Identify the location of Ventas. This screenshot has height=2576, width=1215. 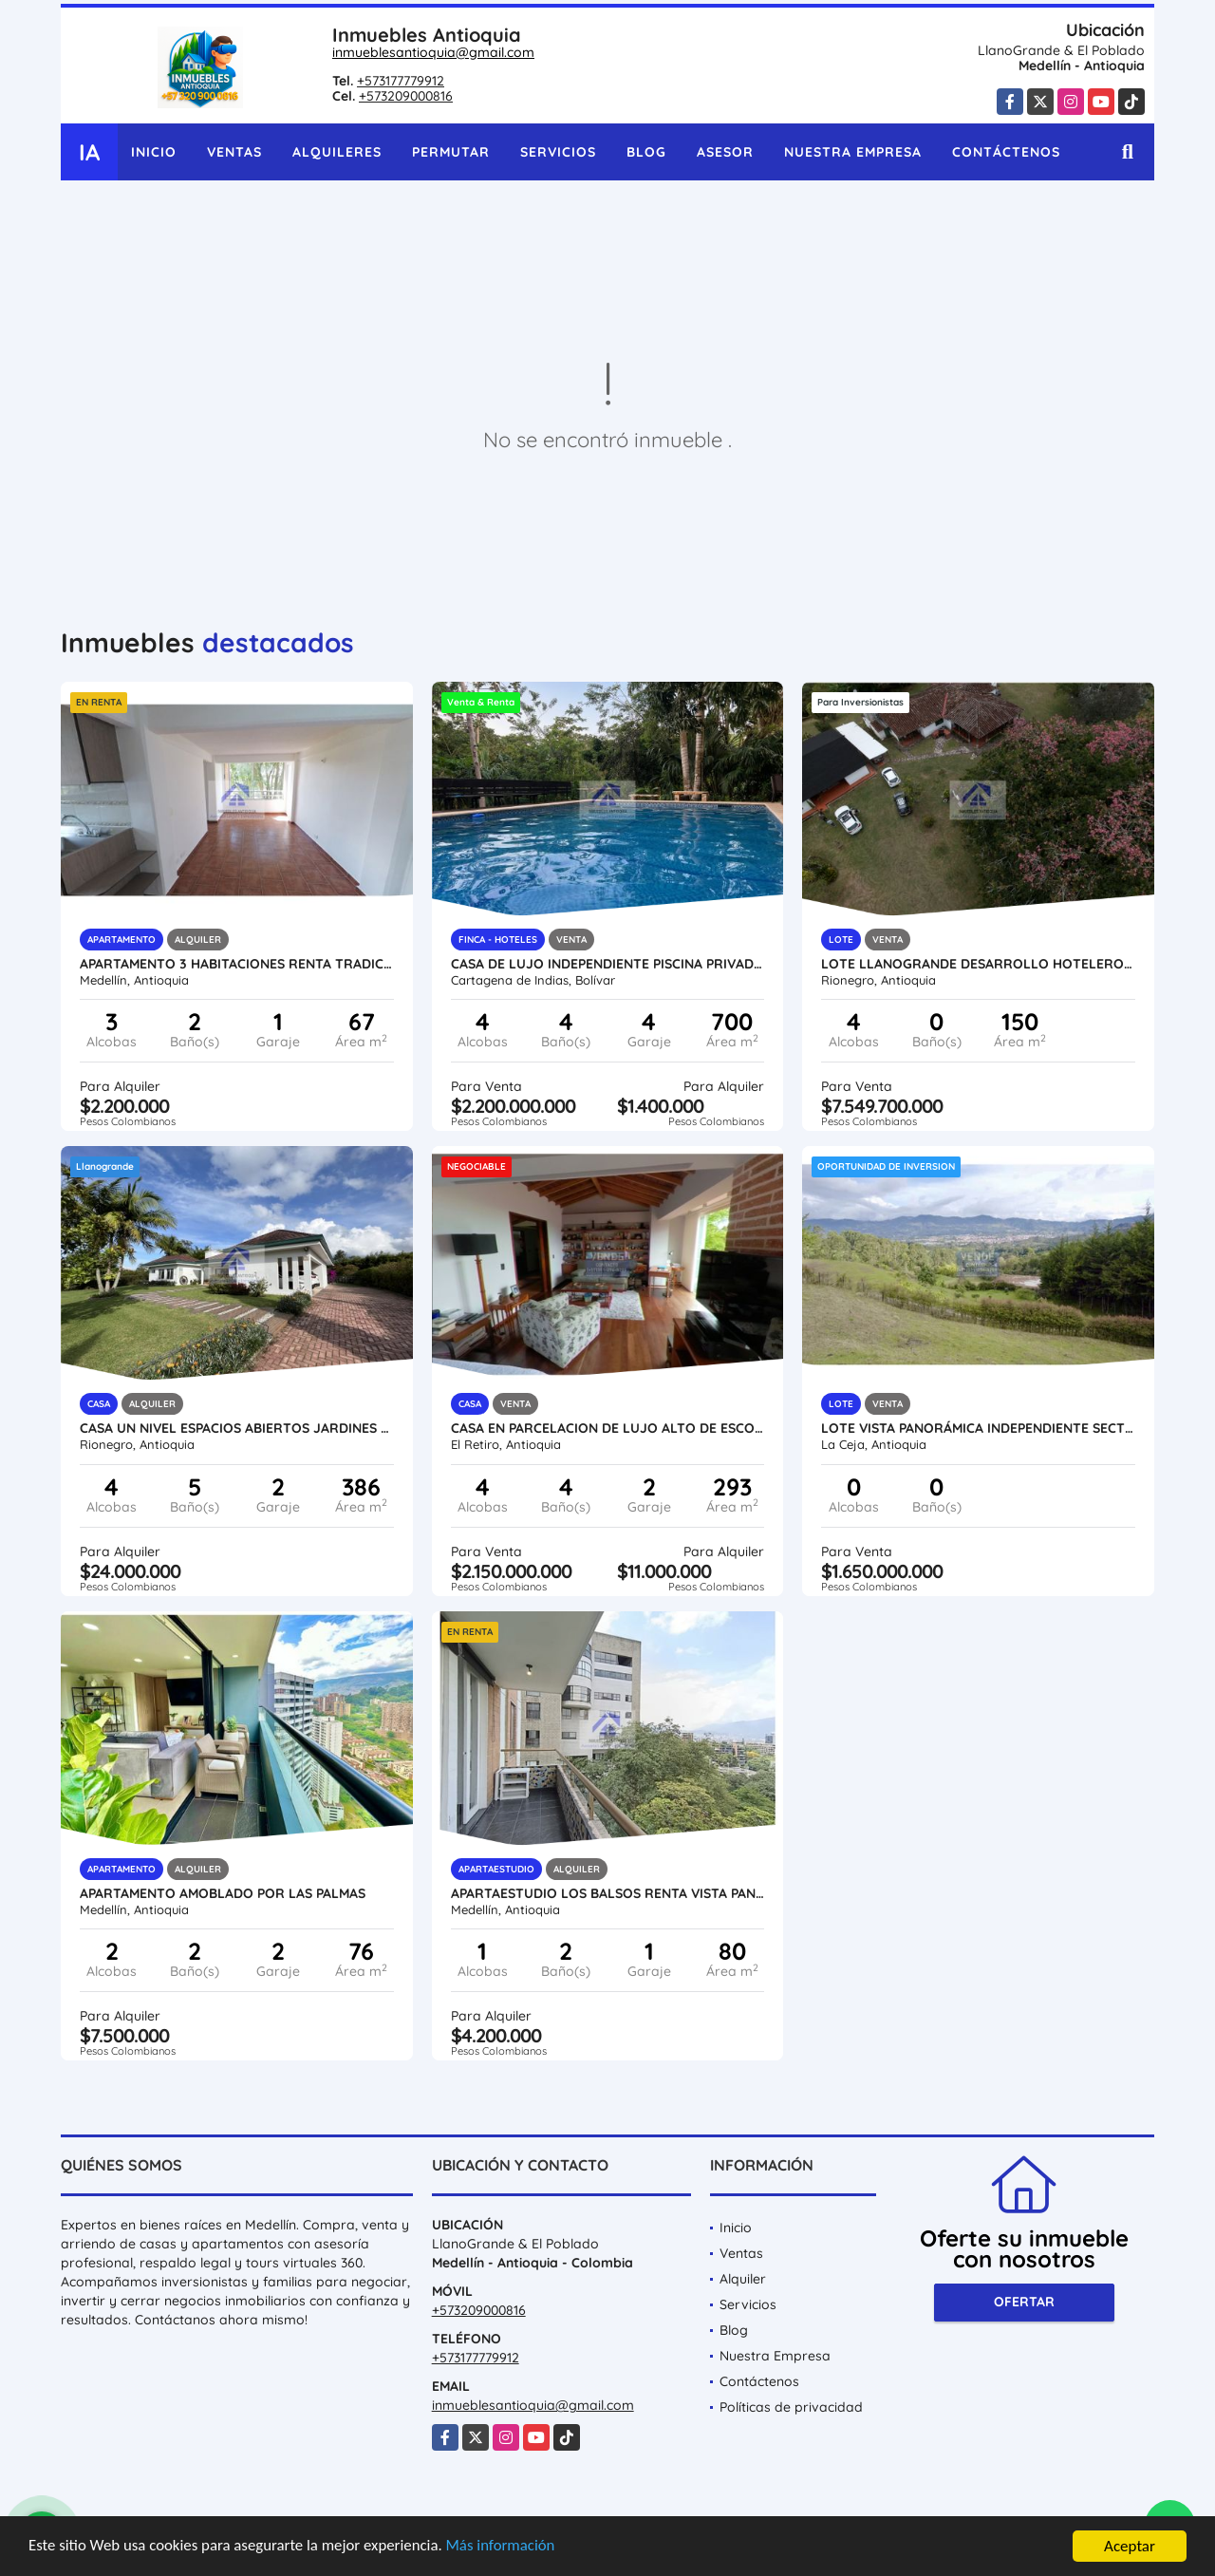
(234, 151).